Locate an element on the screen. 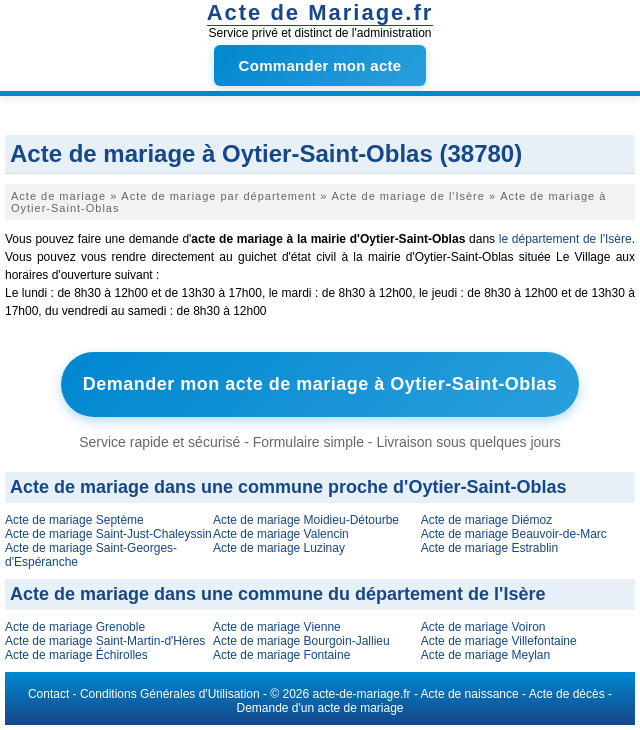 The image size is (640, 730). le département de l'Isère is located at coordinates (565, 239).